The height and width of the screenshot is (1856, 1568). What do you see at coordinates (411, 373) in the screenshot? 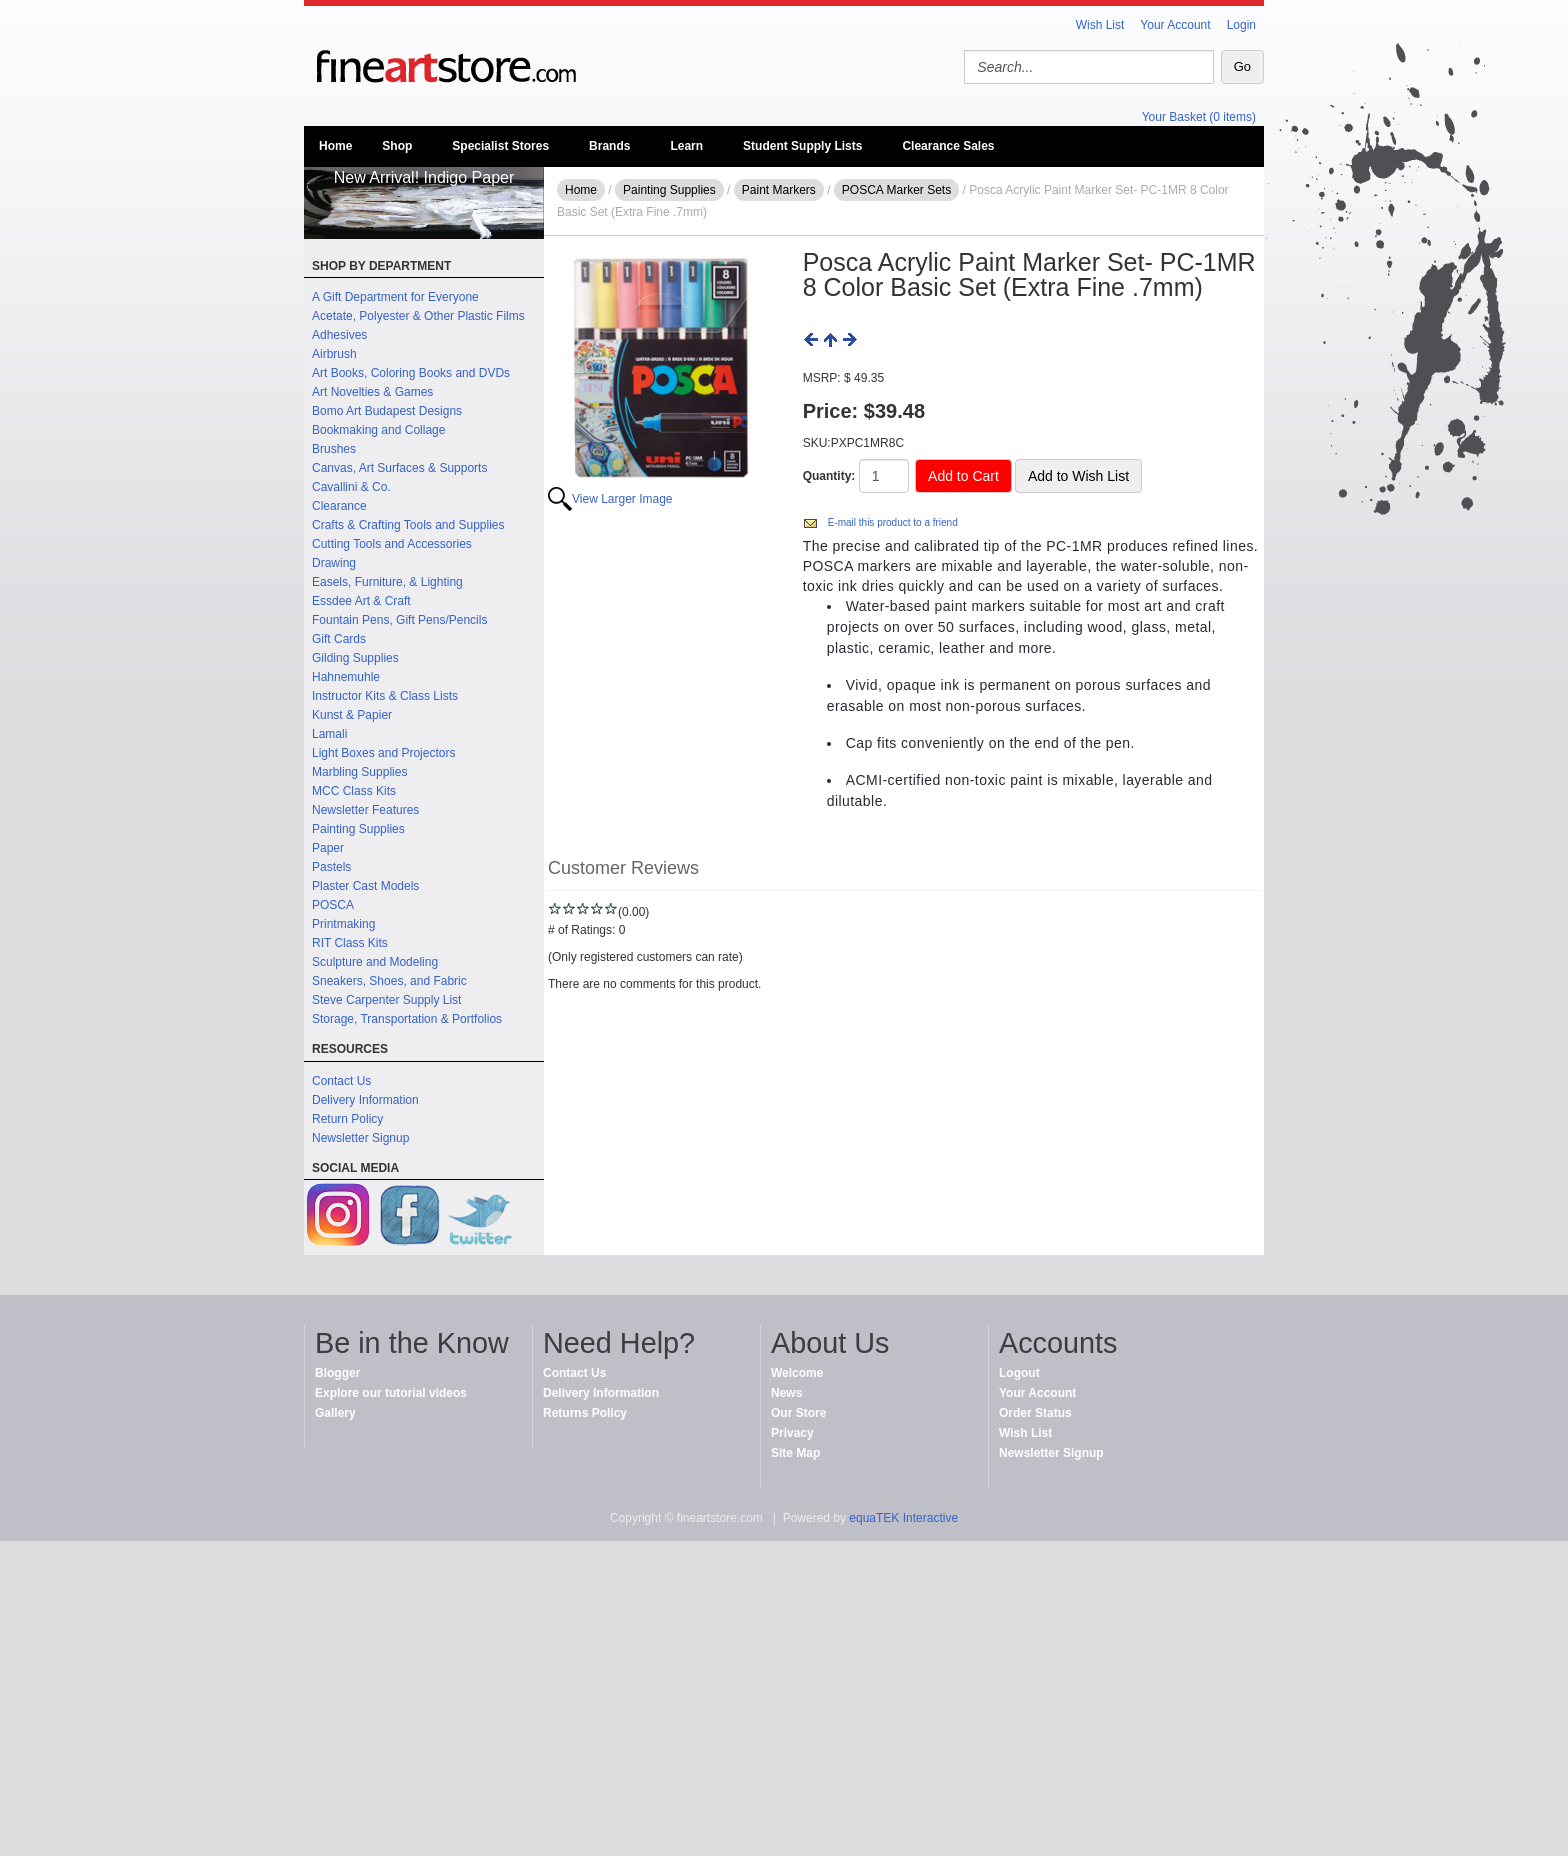
I see `Art Books, Coloring Books and DVDs` at bounding box center [411, 373].